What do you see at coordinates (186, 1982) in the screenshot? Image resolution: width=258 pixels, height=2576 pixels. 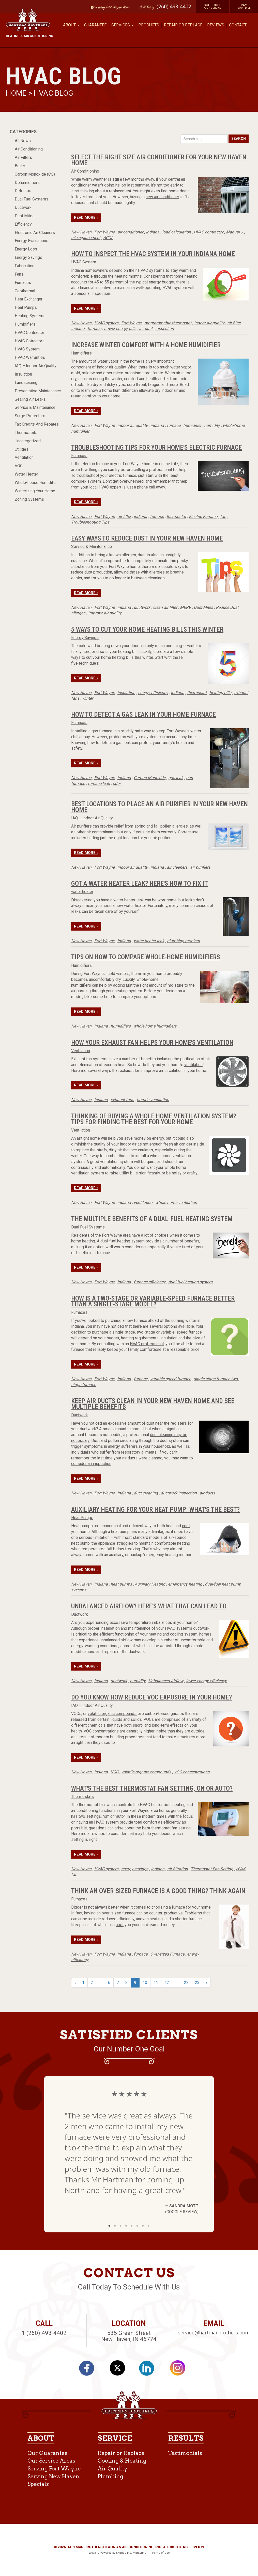 I see `22` at bounding box center [186, 1982].